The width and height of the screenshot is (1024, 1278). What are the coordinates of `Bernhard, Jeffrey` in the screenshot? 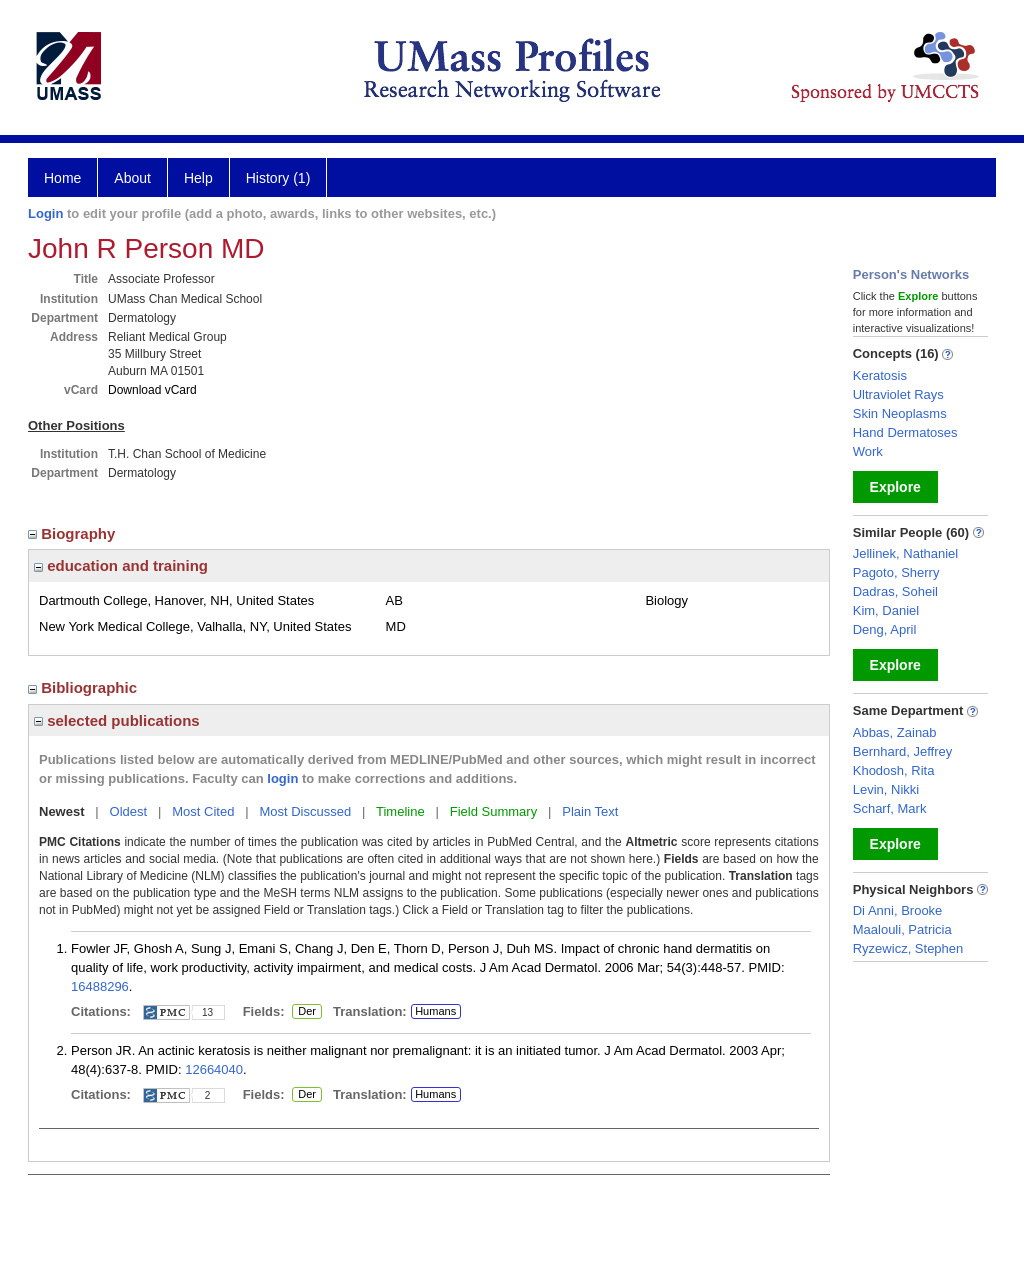 It's located at (902, 751).